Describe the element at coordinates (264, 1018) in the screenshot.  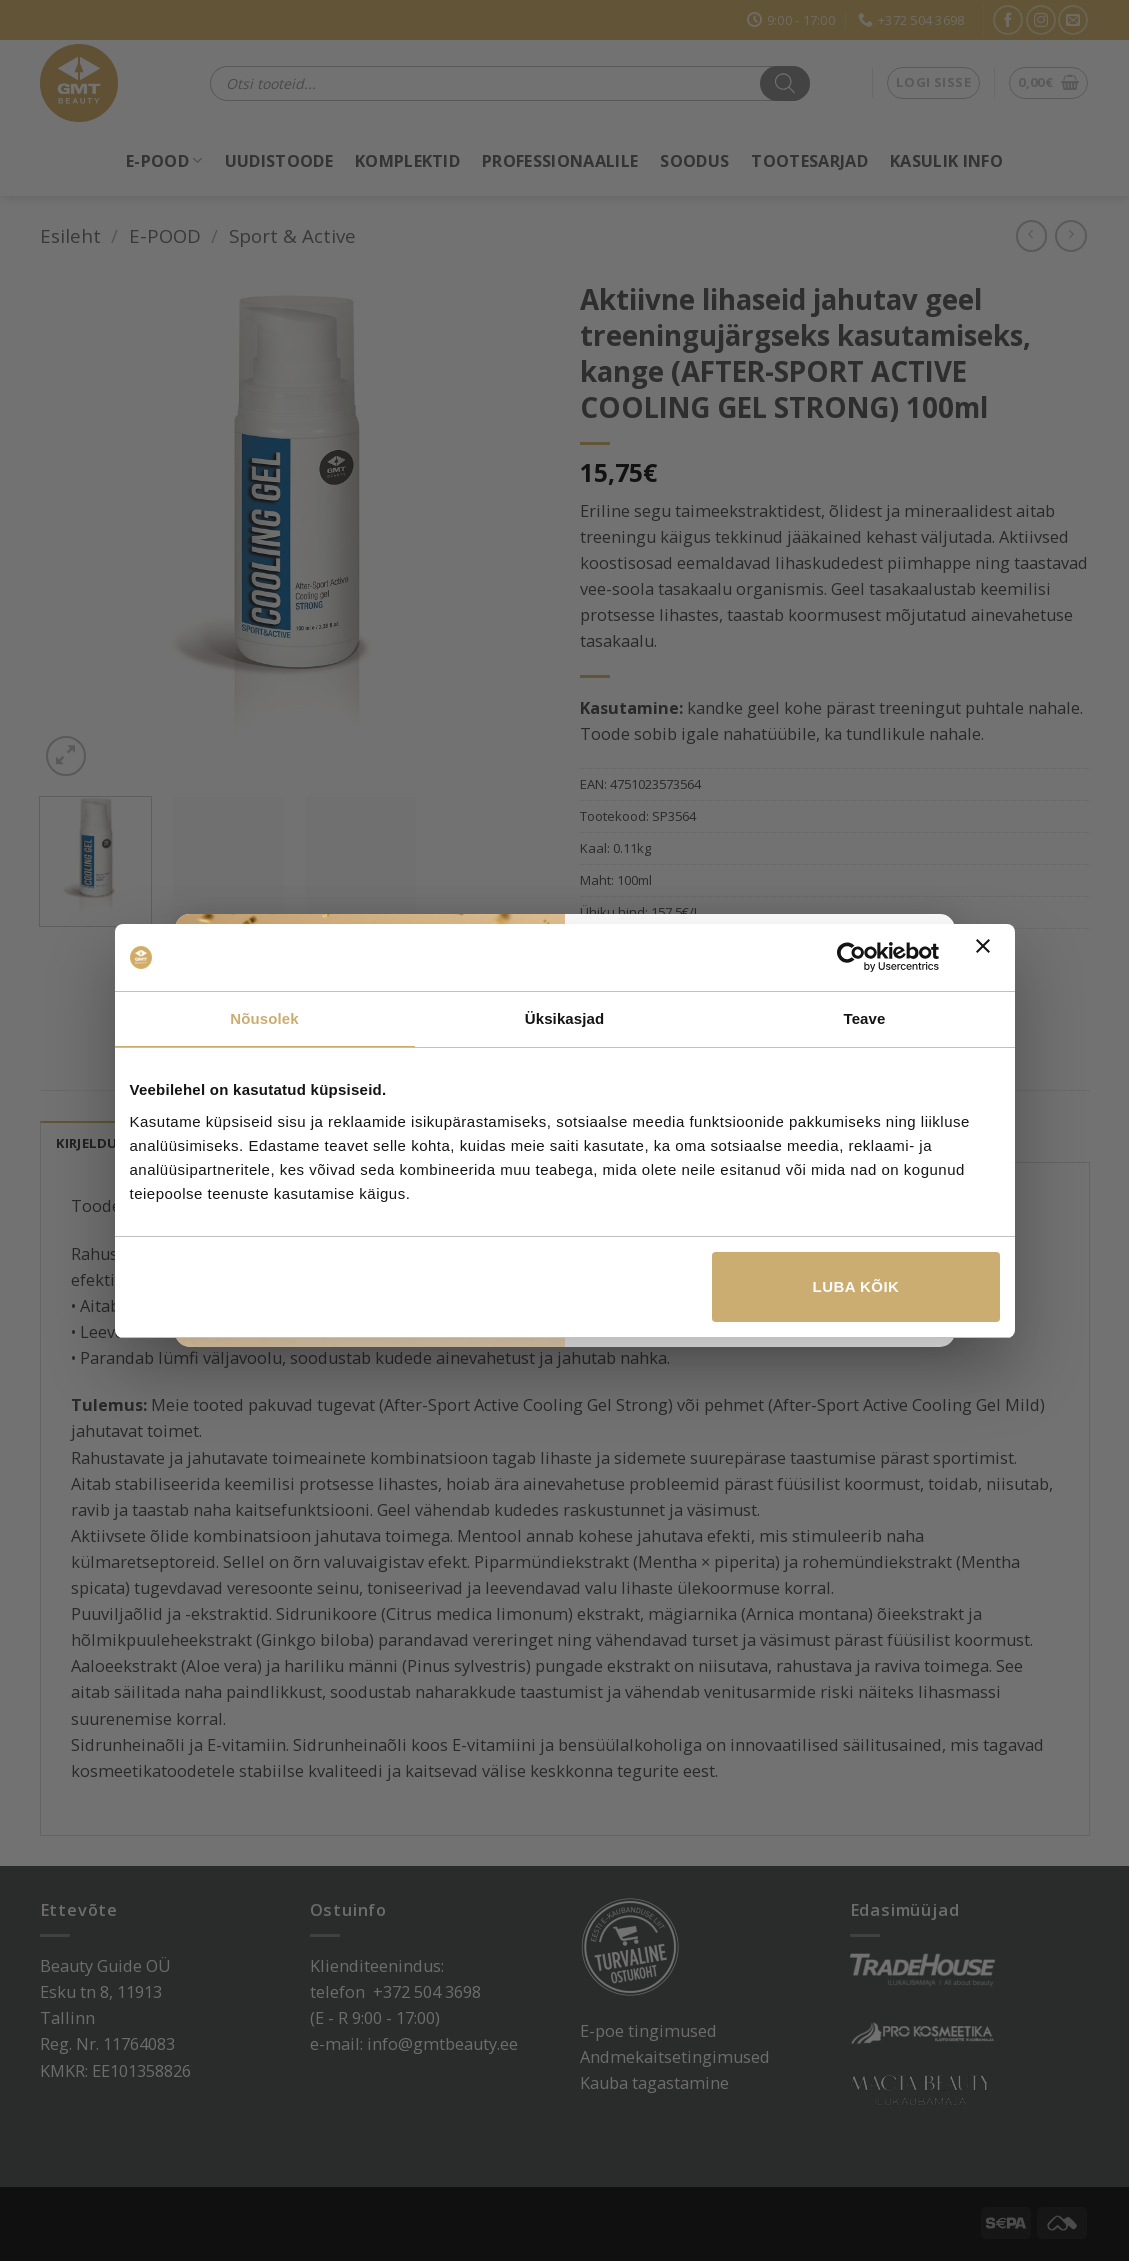
I see `Nõusolek [tab]` at that location.